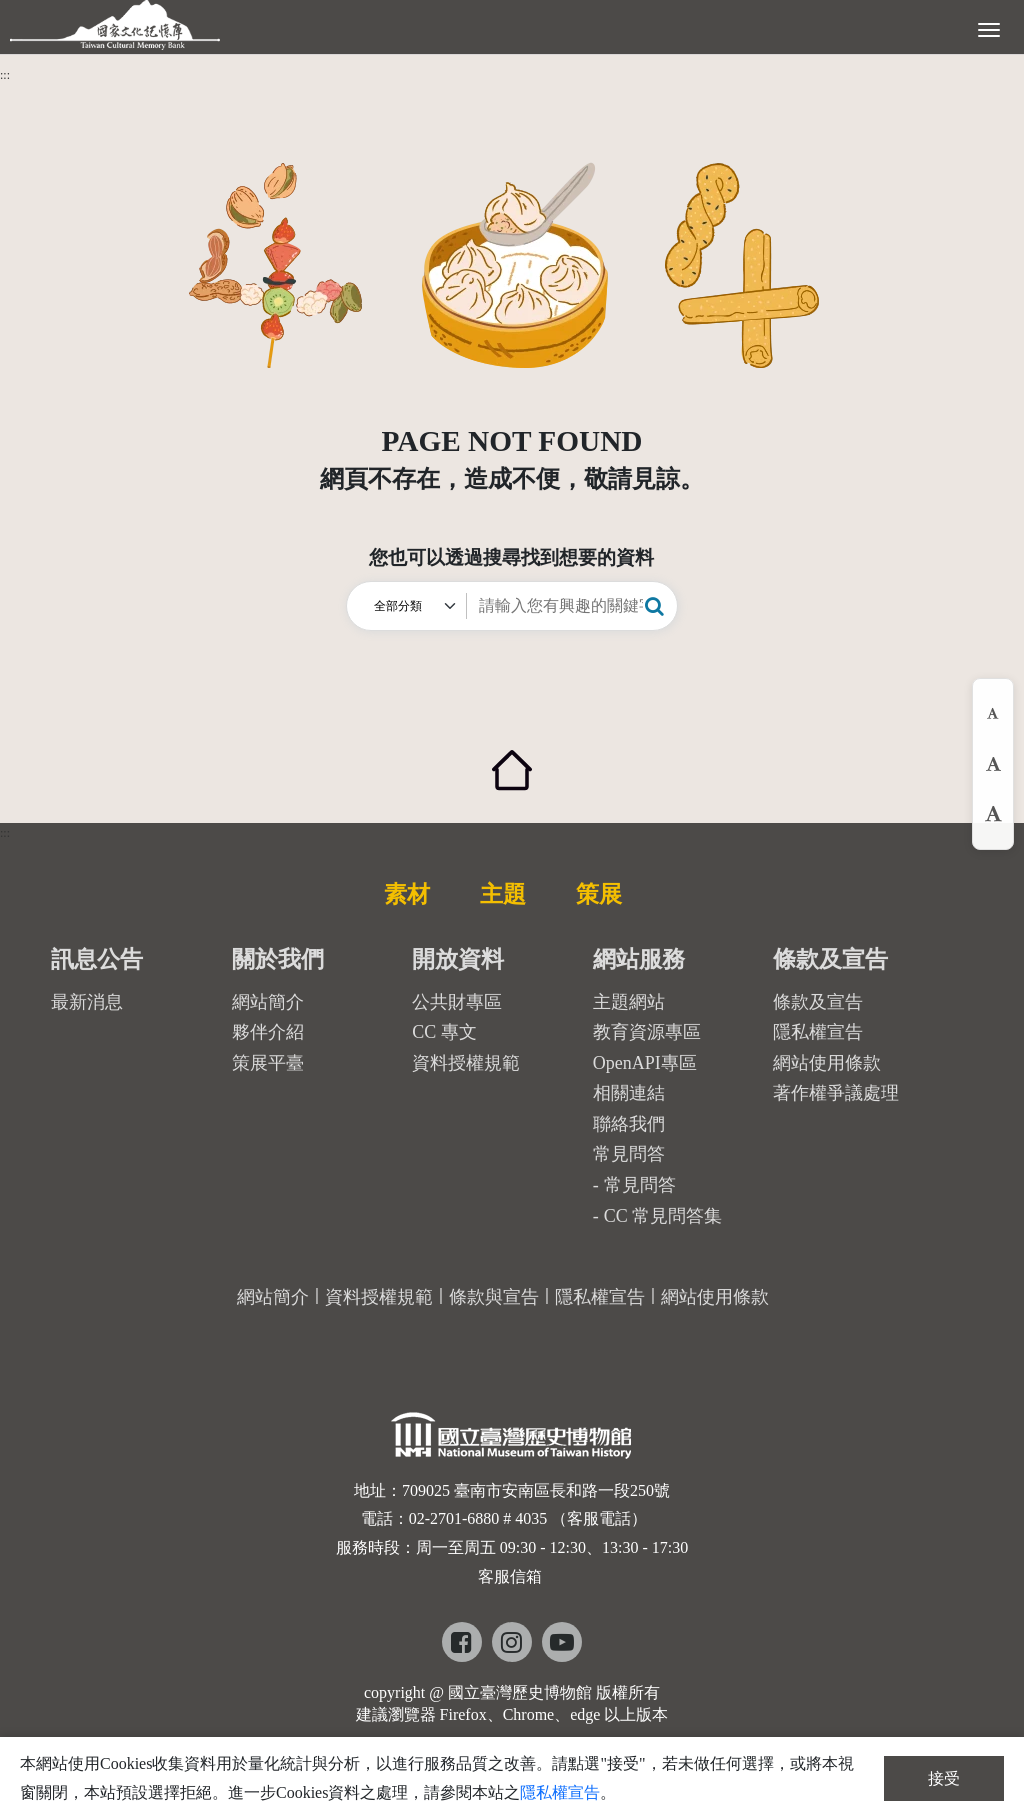 The width and height of the screenshot is (1024, 1820). I want to click on [展開選單], so click(989, 28).